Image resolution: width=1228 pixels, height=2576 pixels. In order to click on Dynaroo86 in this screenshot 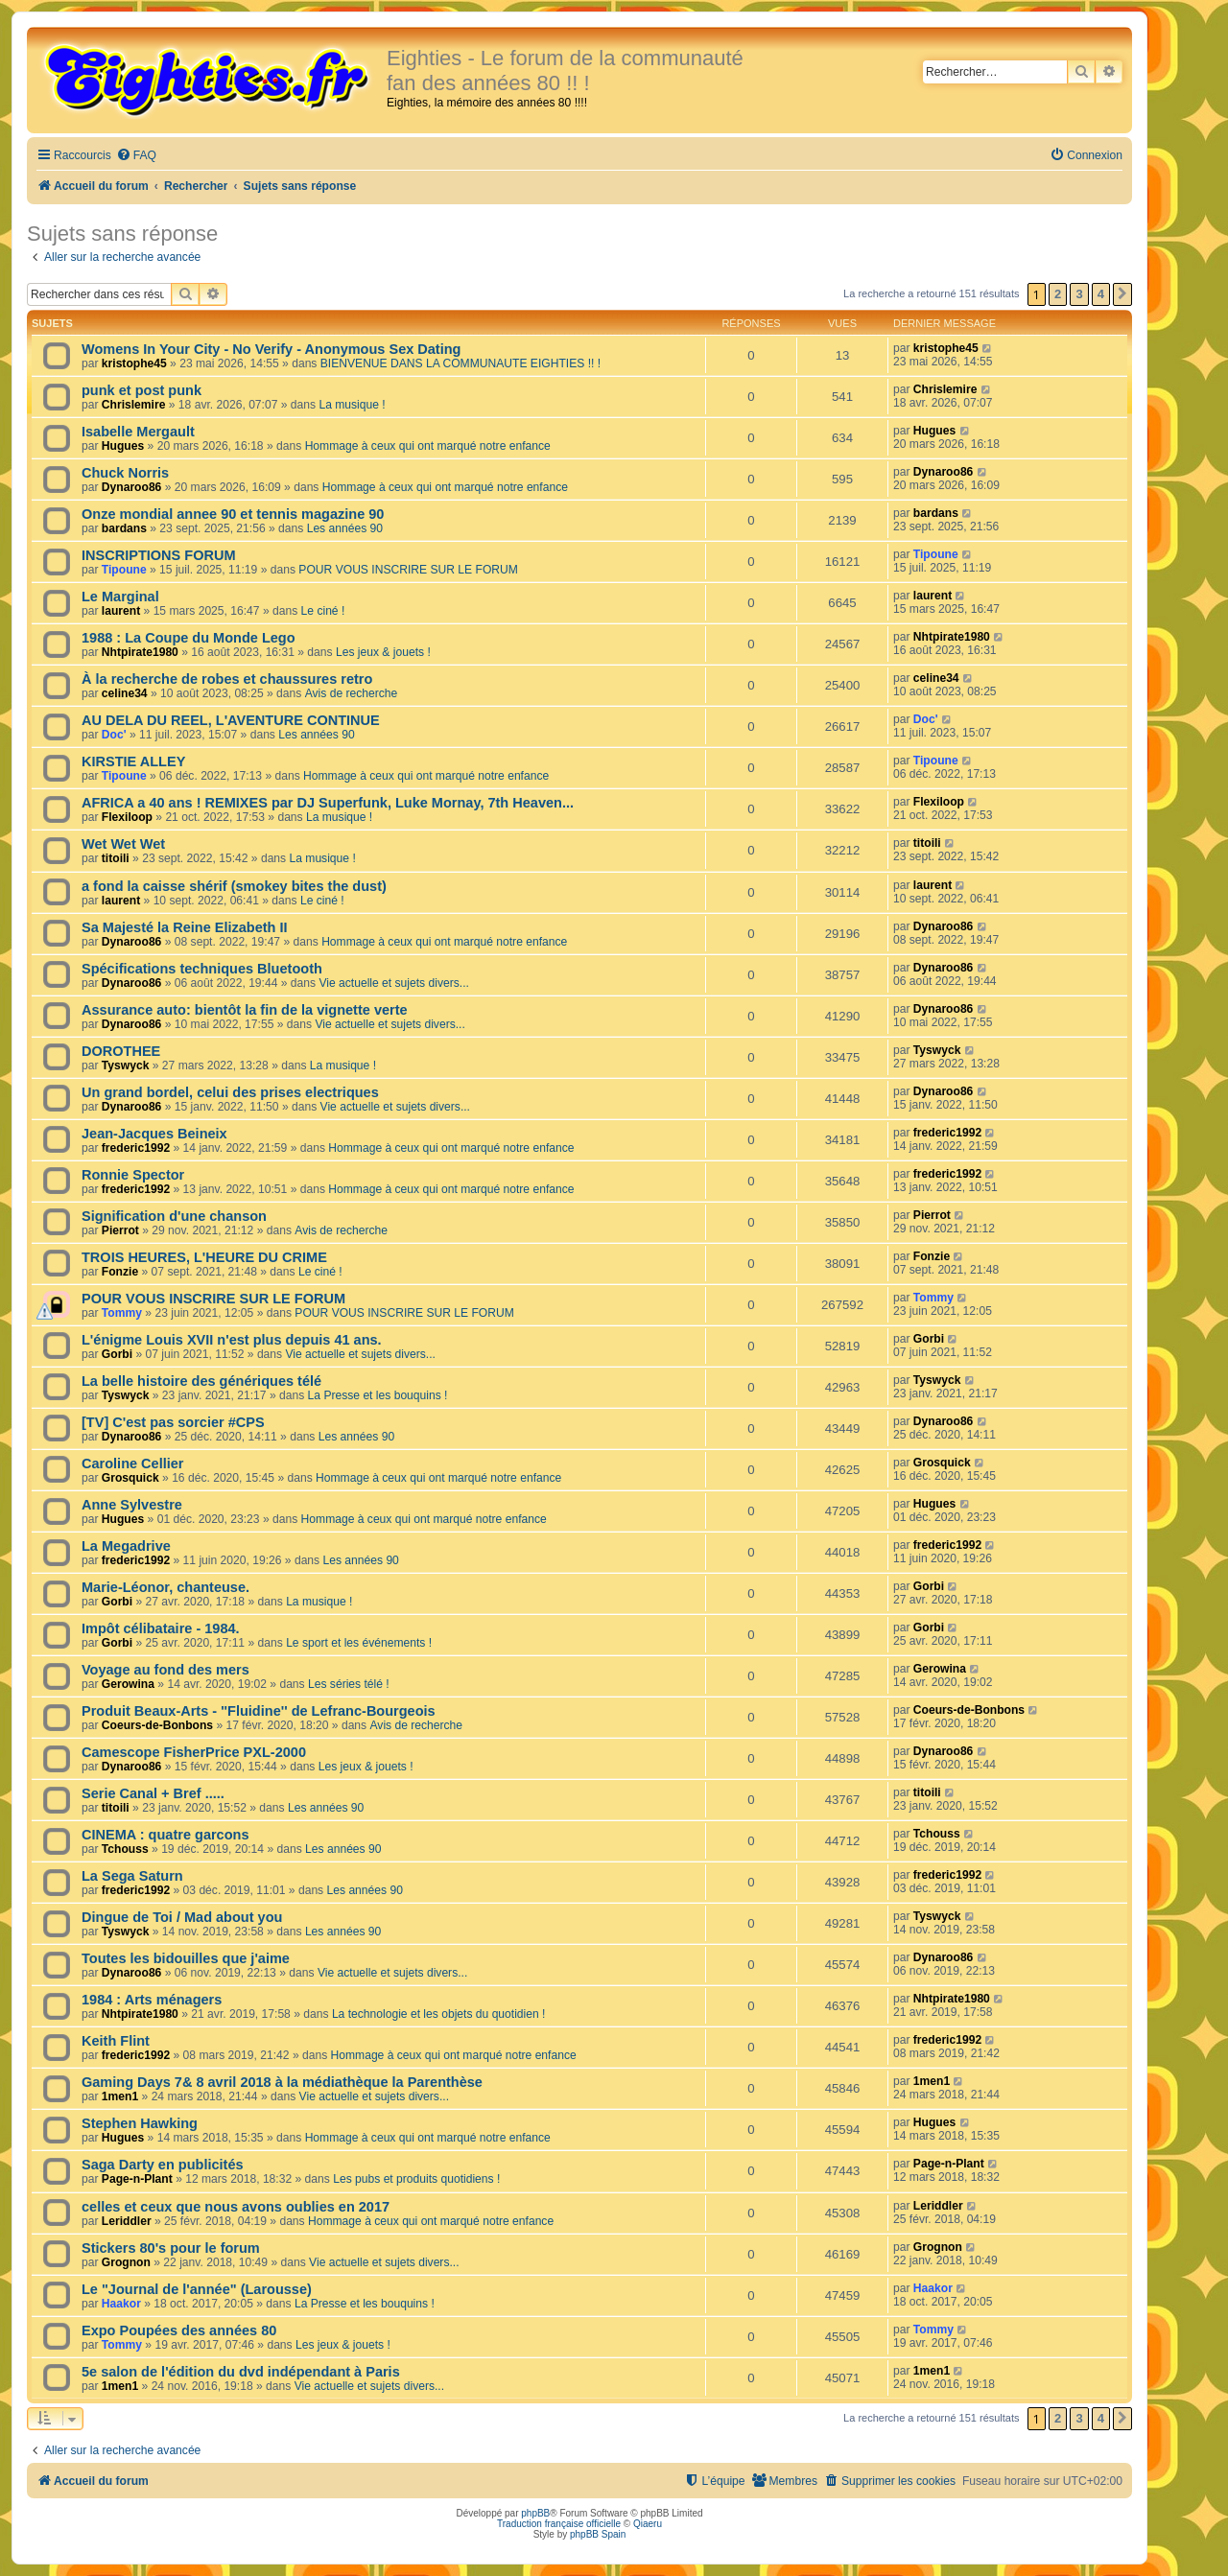, I will do `click(132, 487)`.